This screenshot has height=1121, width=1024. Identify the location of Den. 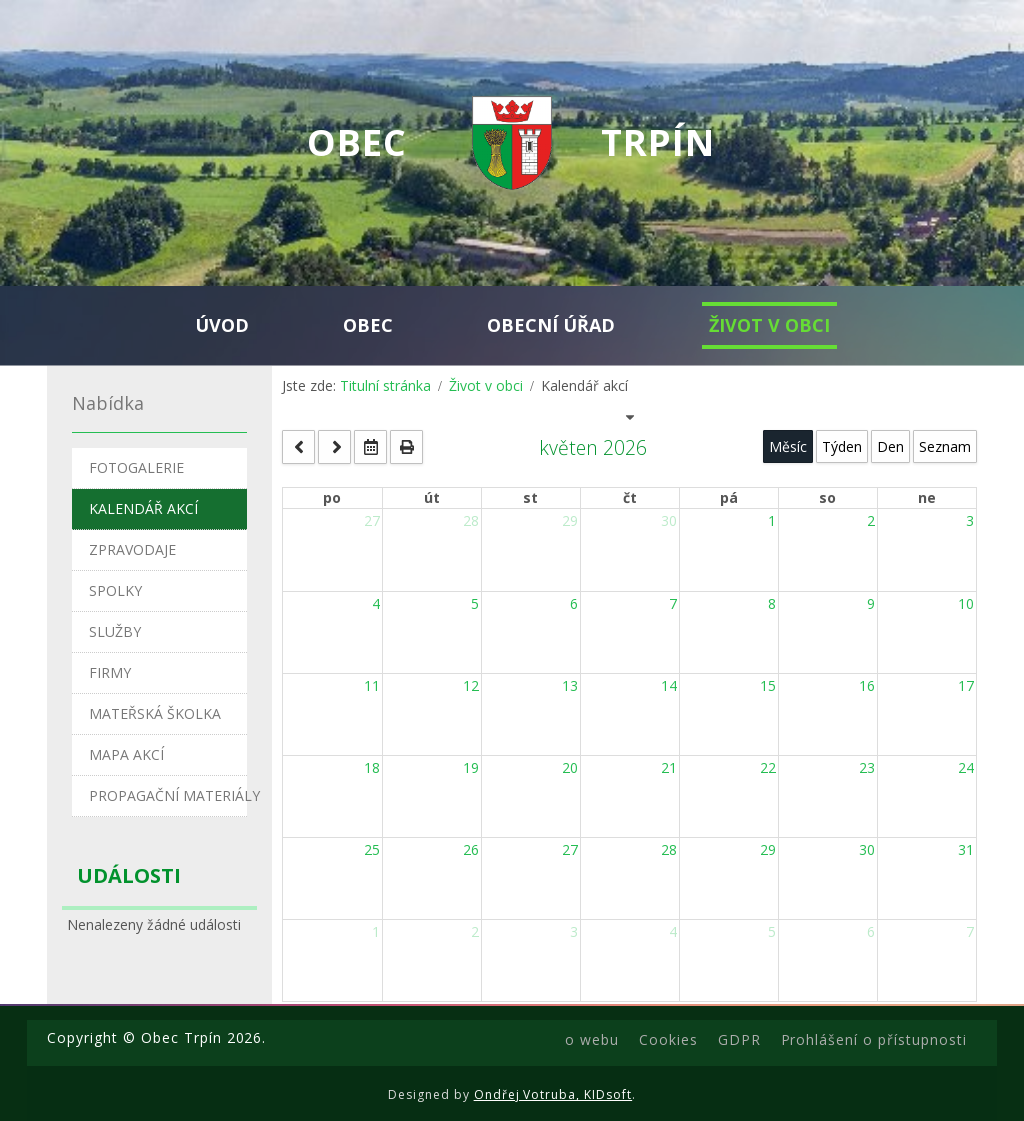
(890, 446).